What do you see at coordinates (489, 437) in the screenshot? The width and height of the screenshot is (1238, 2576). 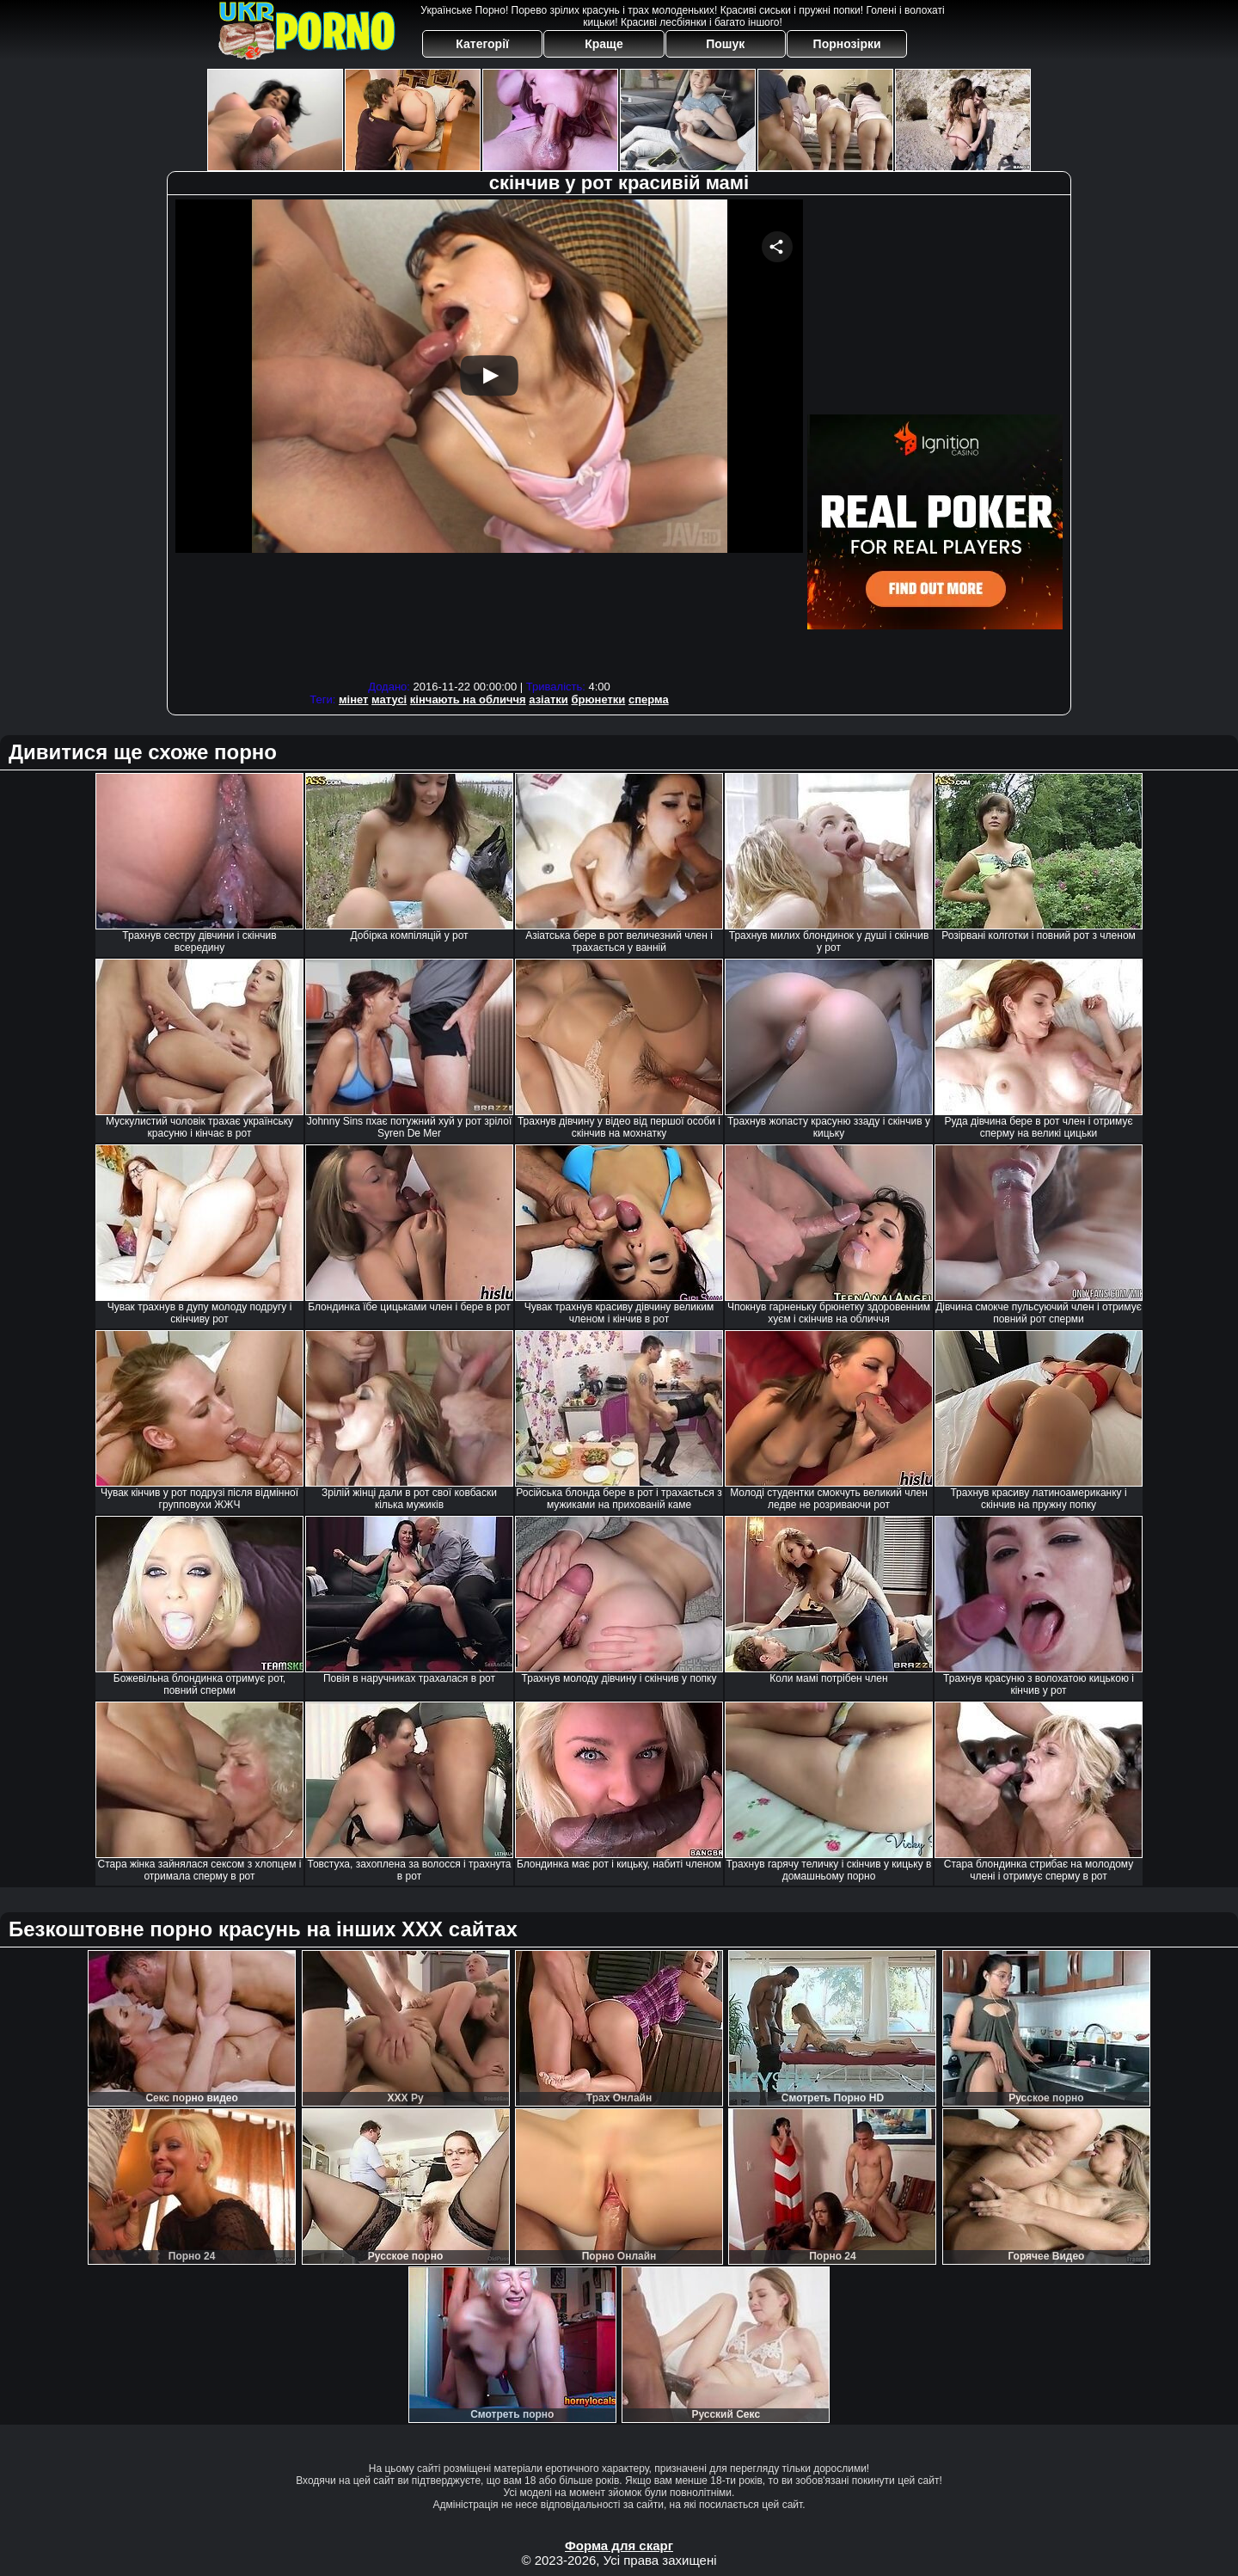 I see `Your browser must support iframes to play this video.` at bounding box center [489, 437].